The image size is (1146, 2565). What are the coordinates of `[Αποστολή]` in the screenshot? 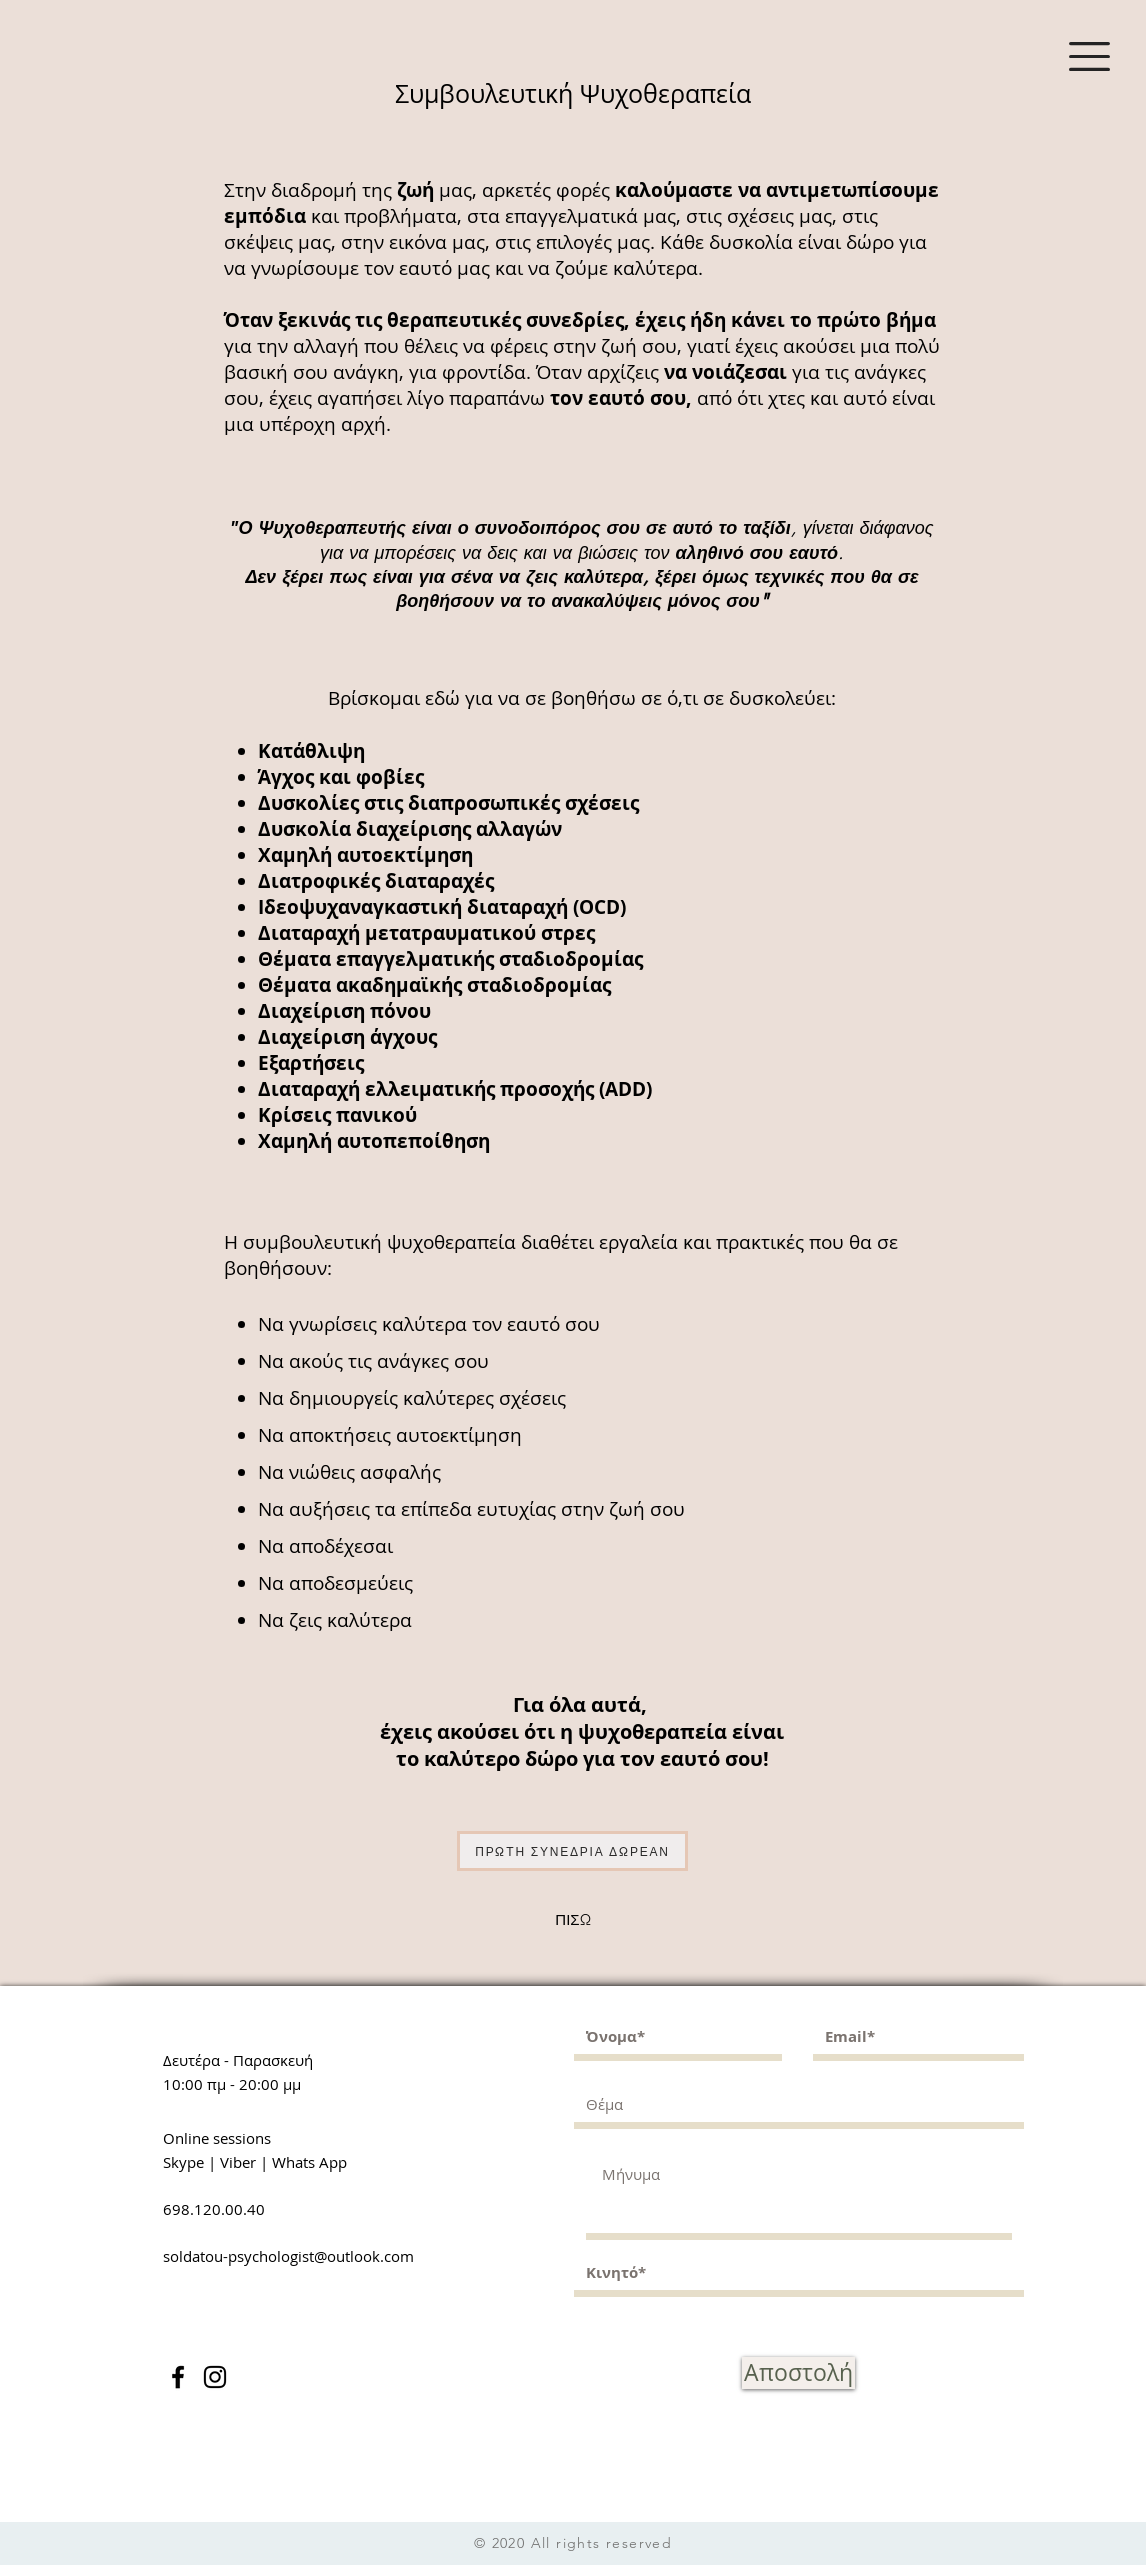 It's located at (798, 2373).